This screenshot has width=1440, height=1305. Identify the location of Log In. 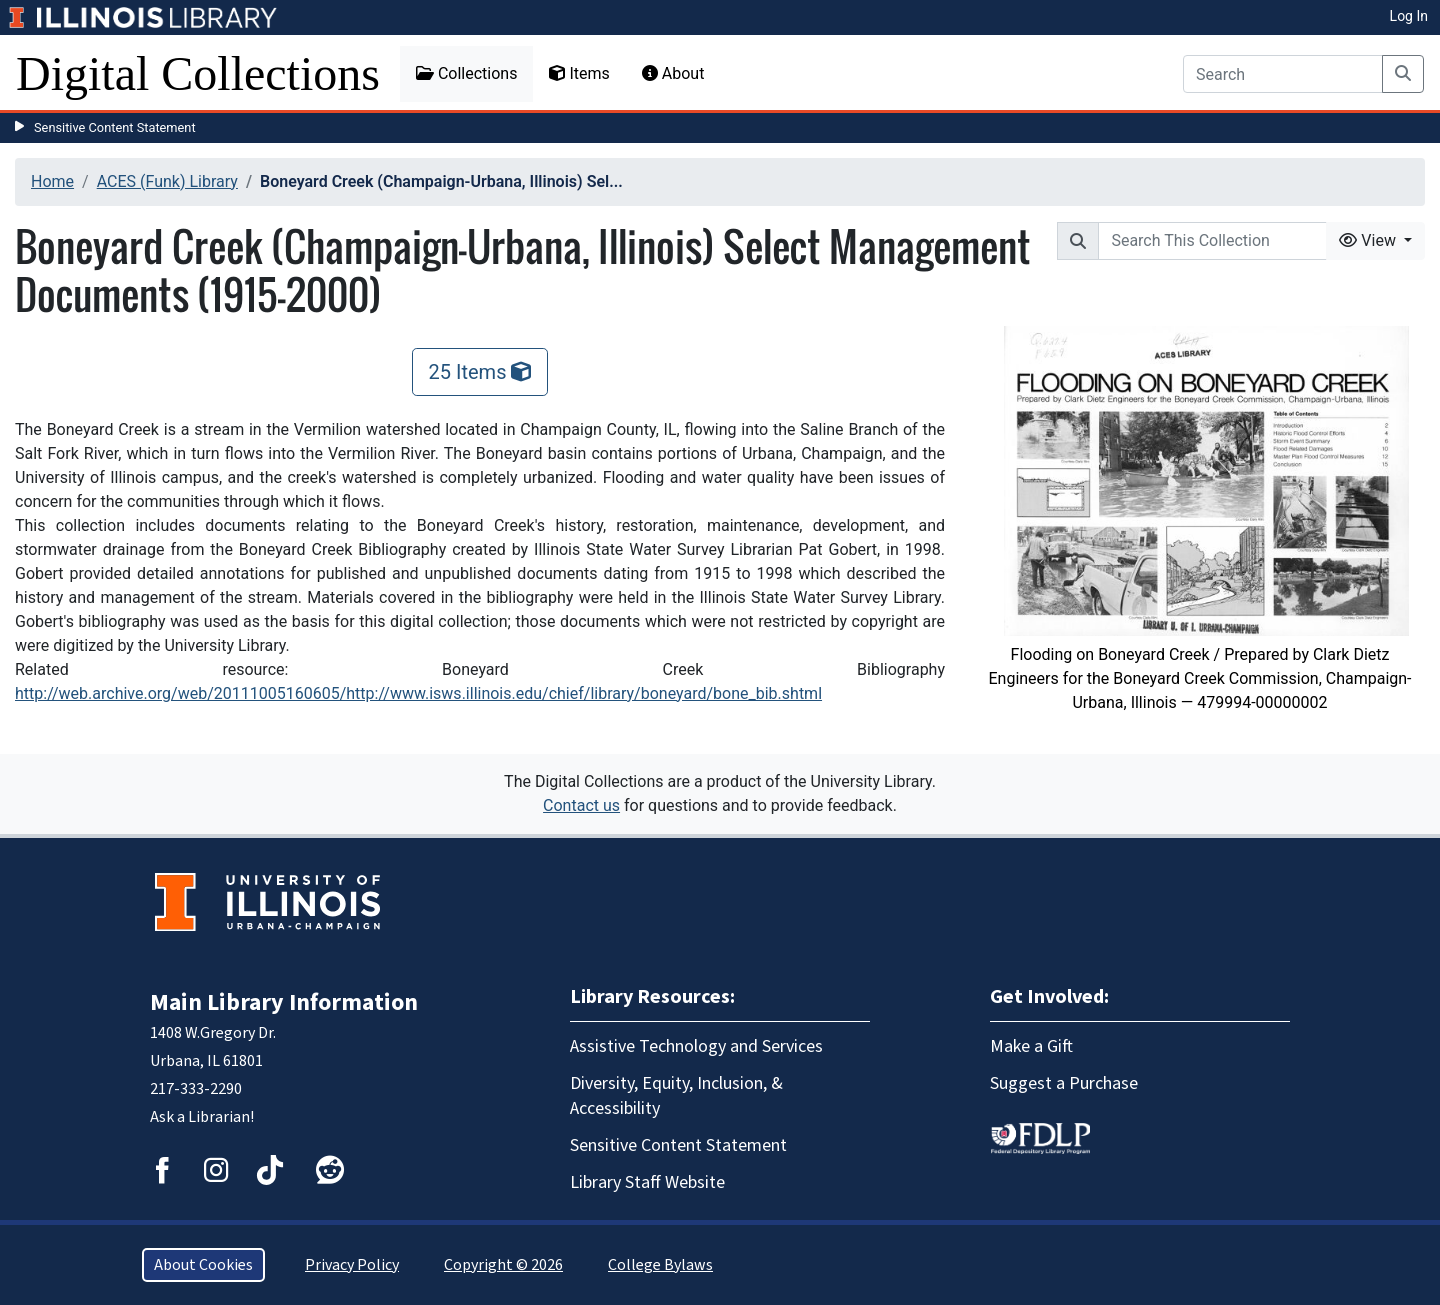
(1409, 16).